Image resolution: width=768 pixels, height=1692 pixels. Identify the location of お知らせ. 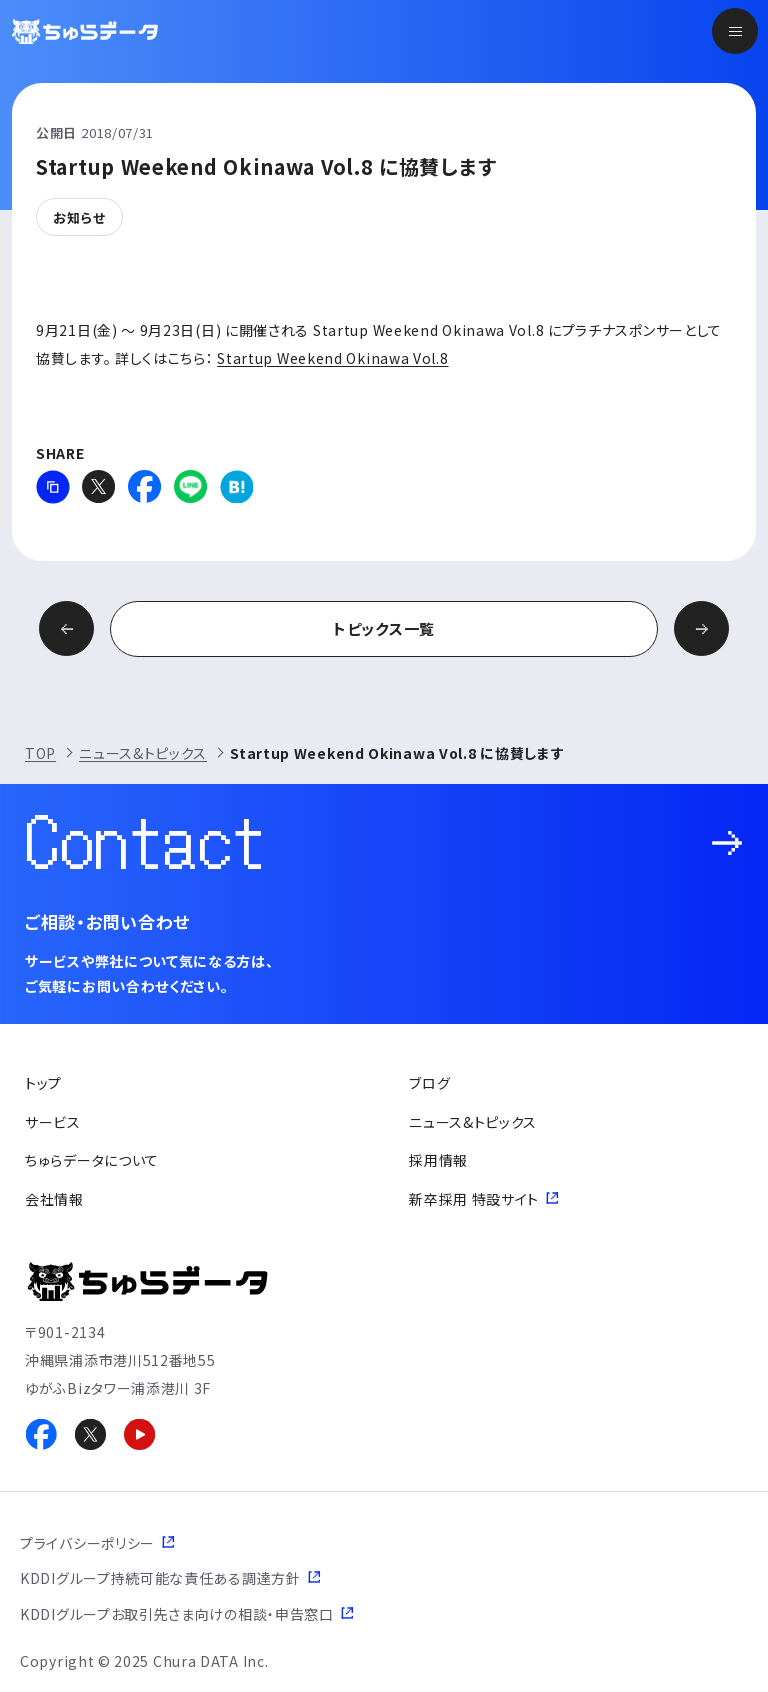
(79, 217).